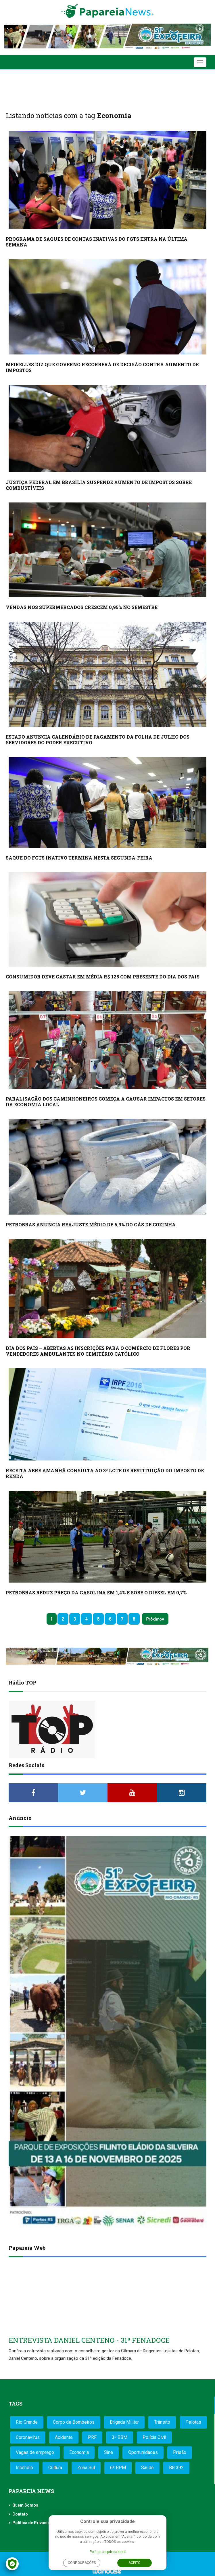 This screenshot has width=215, height=2576. What do you see at coordinates (82, 2563) in the screenshot?
I see `Configurações` at bounding box center [82, 2563].